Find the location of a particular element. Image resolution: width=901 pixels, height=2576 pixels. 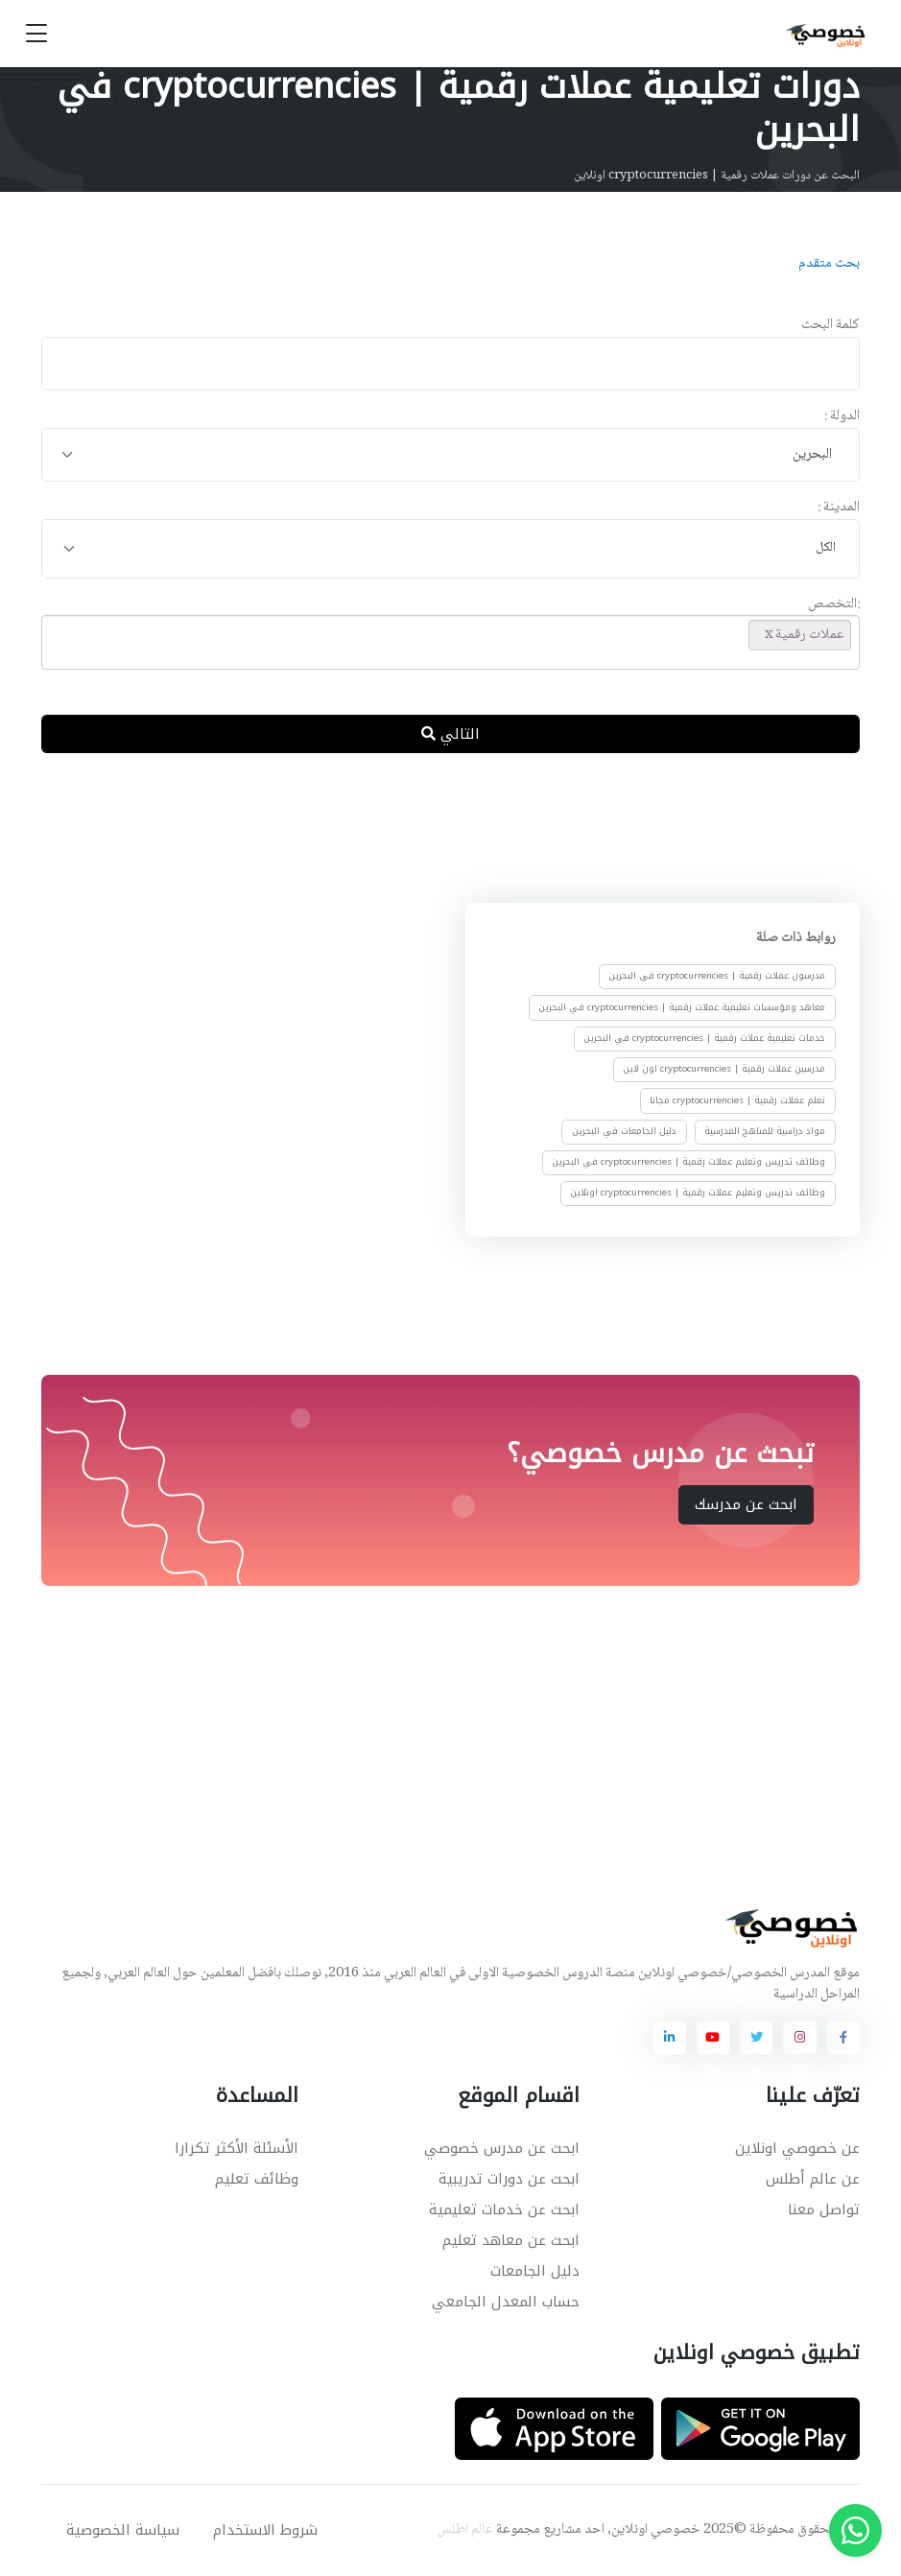

وظائف تدريس وتعليم عملات رقمية | cryptocurrencies في البحرين is located at coordinates (688, 1161).